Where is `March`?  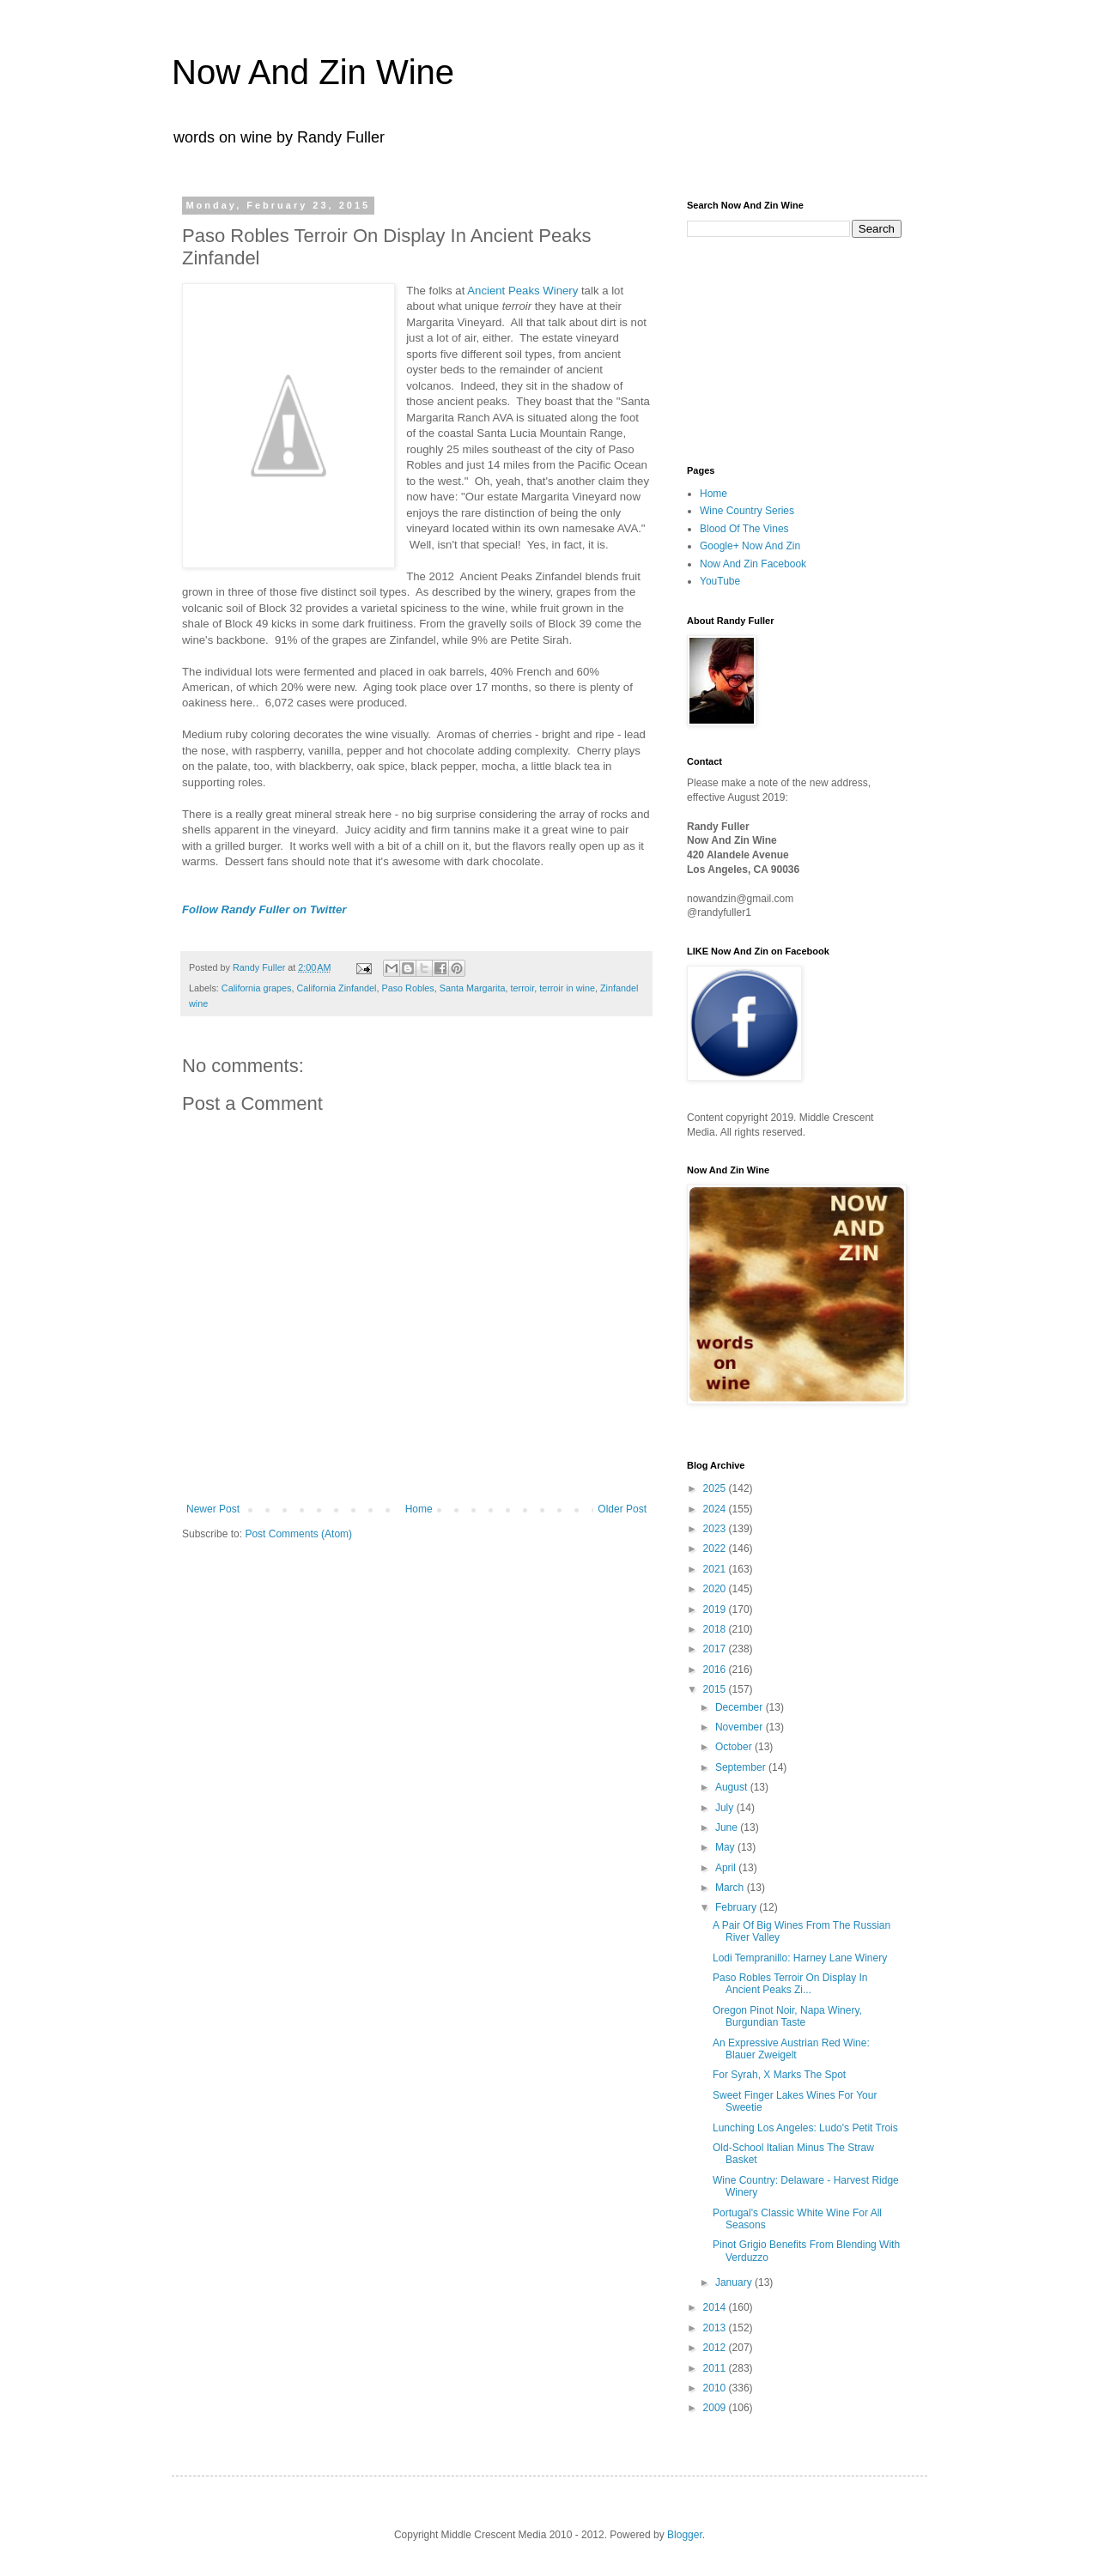 March is located at coordinates (731, 1888).